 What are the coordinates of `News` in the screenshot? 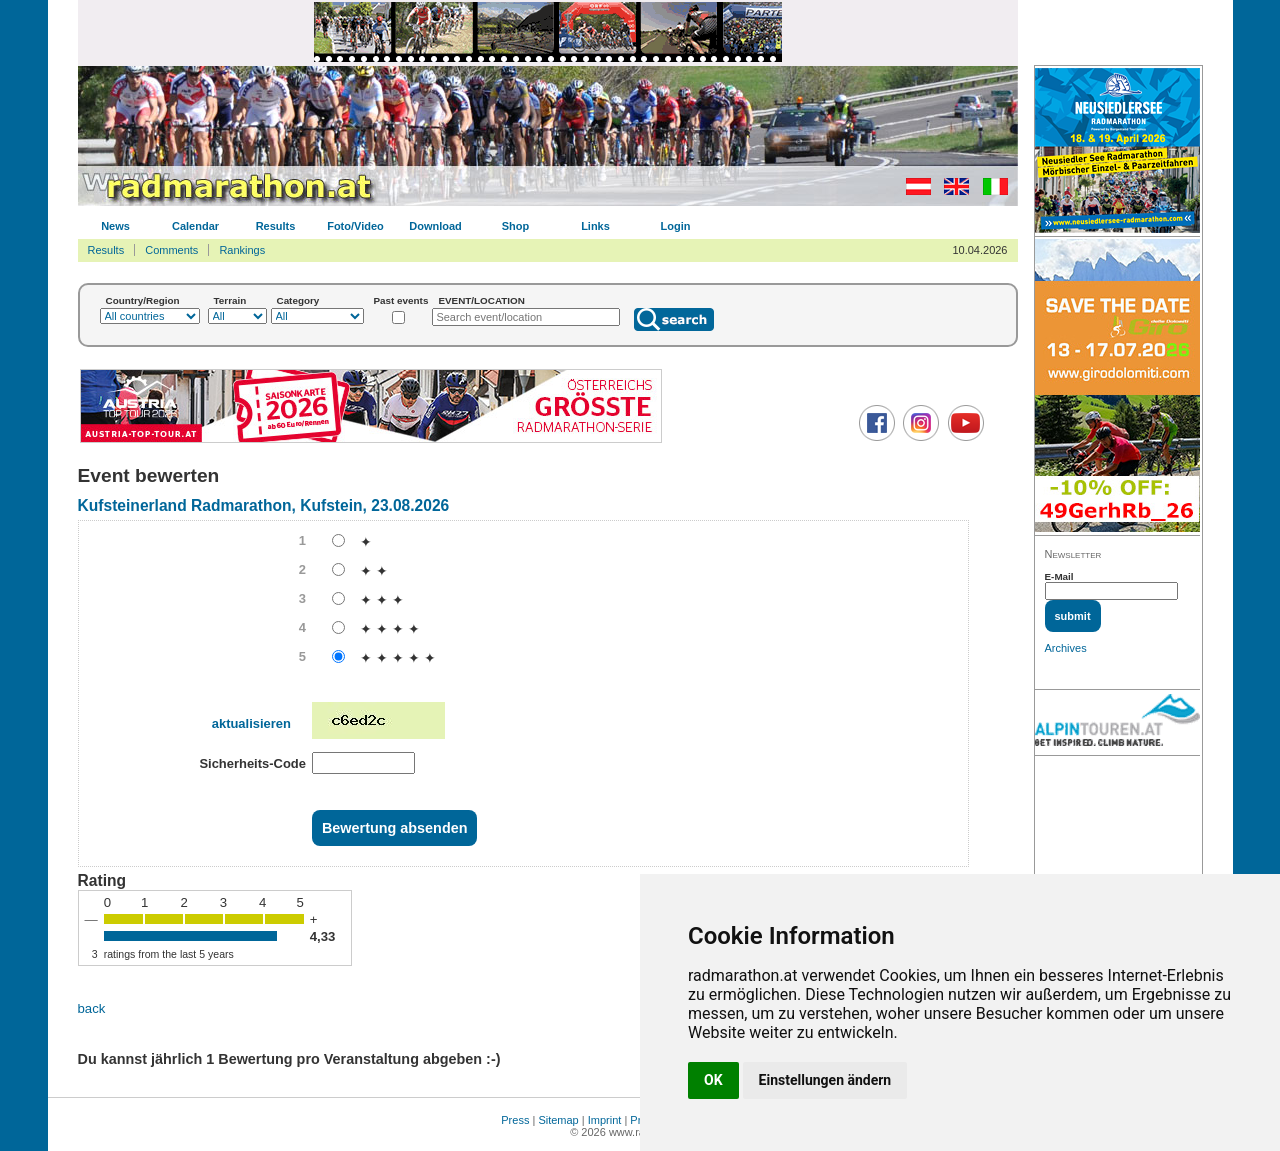 It's located at (115, 226).